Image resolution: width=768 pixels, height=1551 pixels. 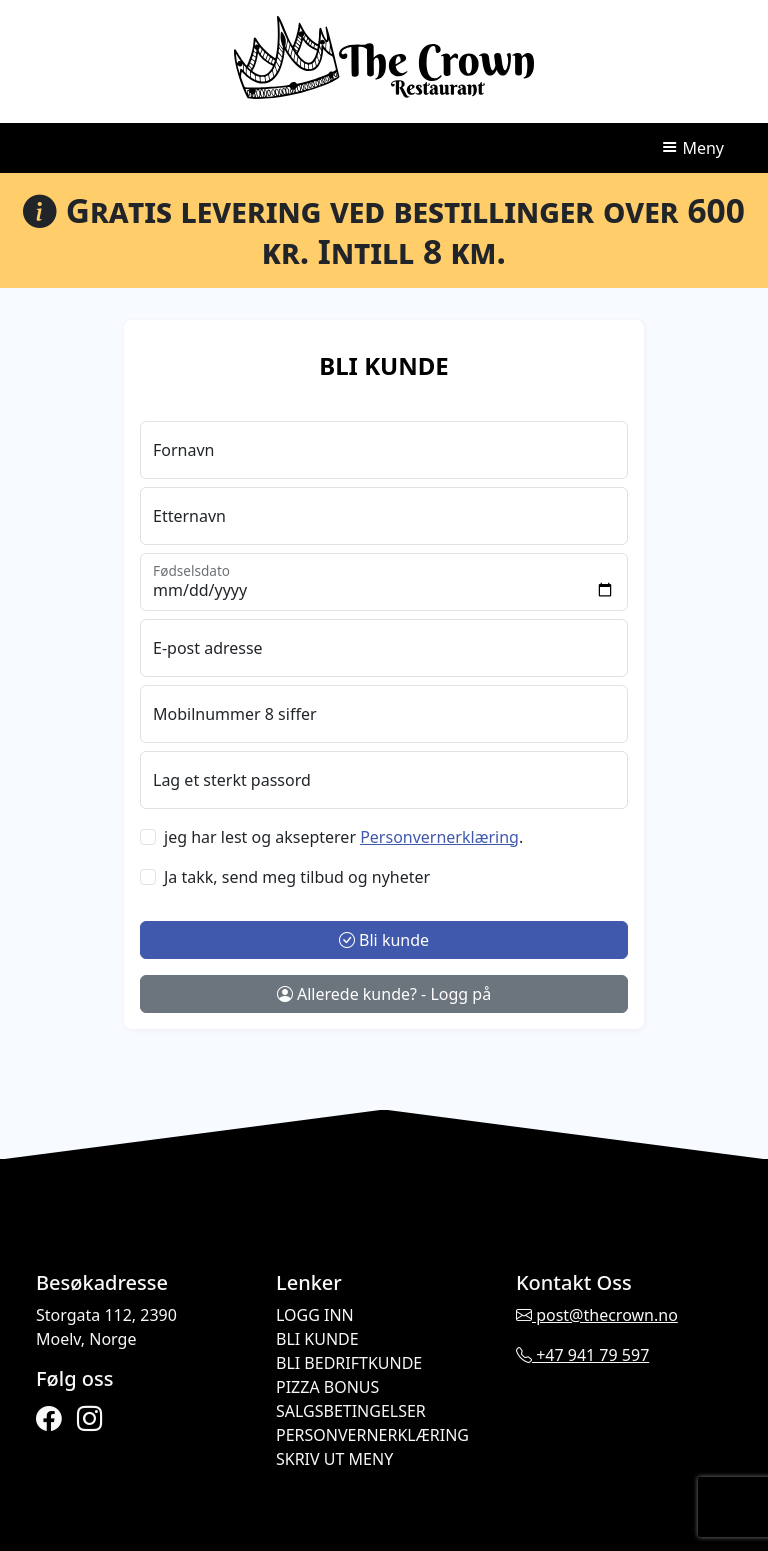 I want to click on Logg inn, so click(x=315, y=1315).